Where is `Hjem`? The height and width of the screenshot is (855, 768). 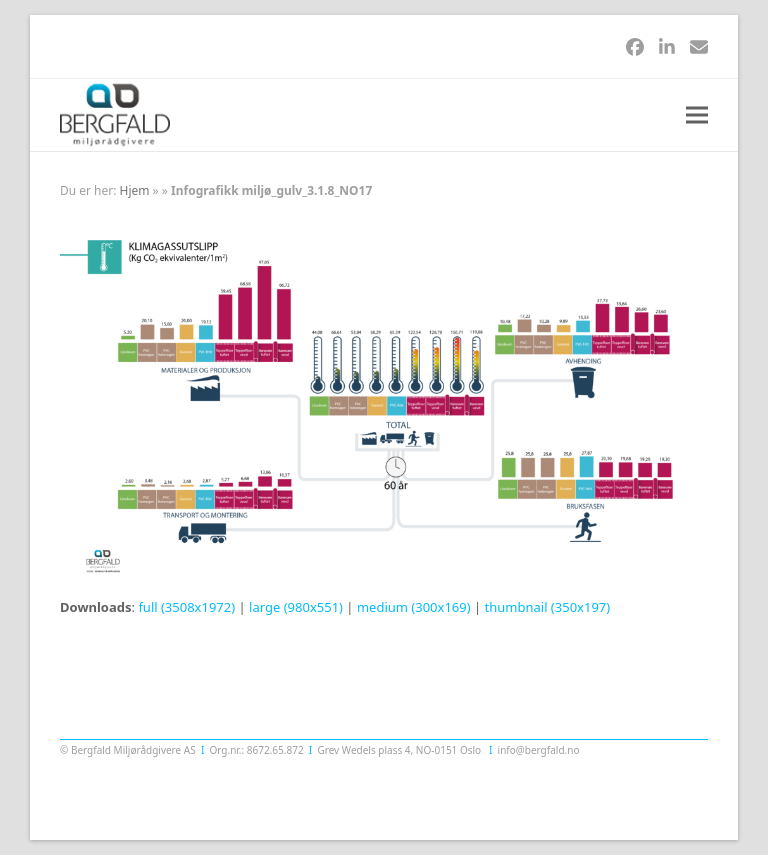 Hjem is located at coordinates (135, 190).